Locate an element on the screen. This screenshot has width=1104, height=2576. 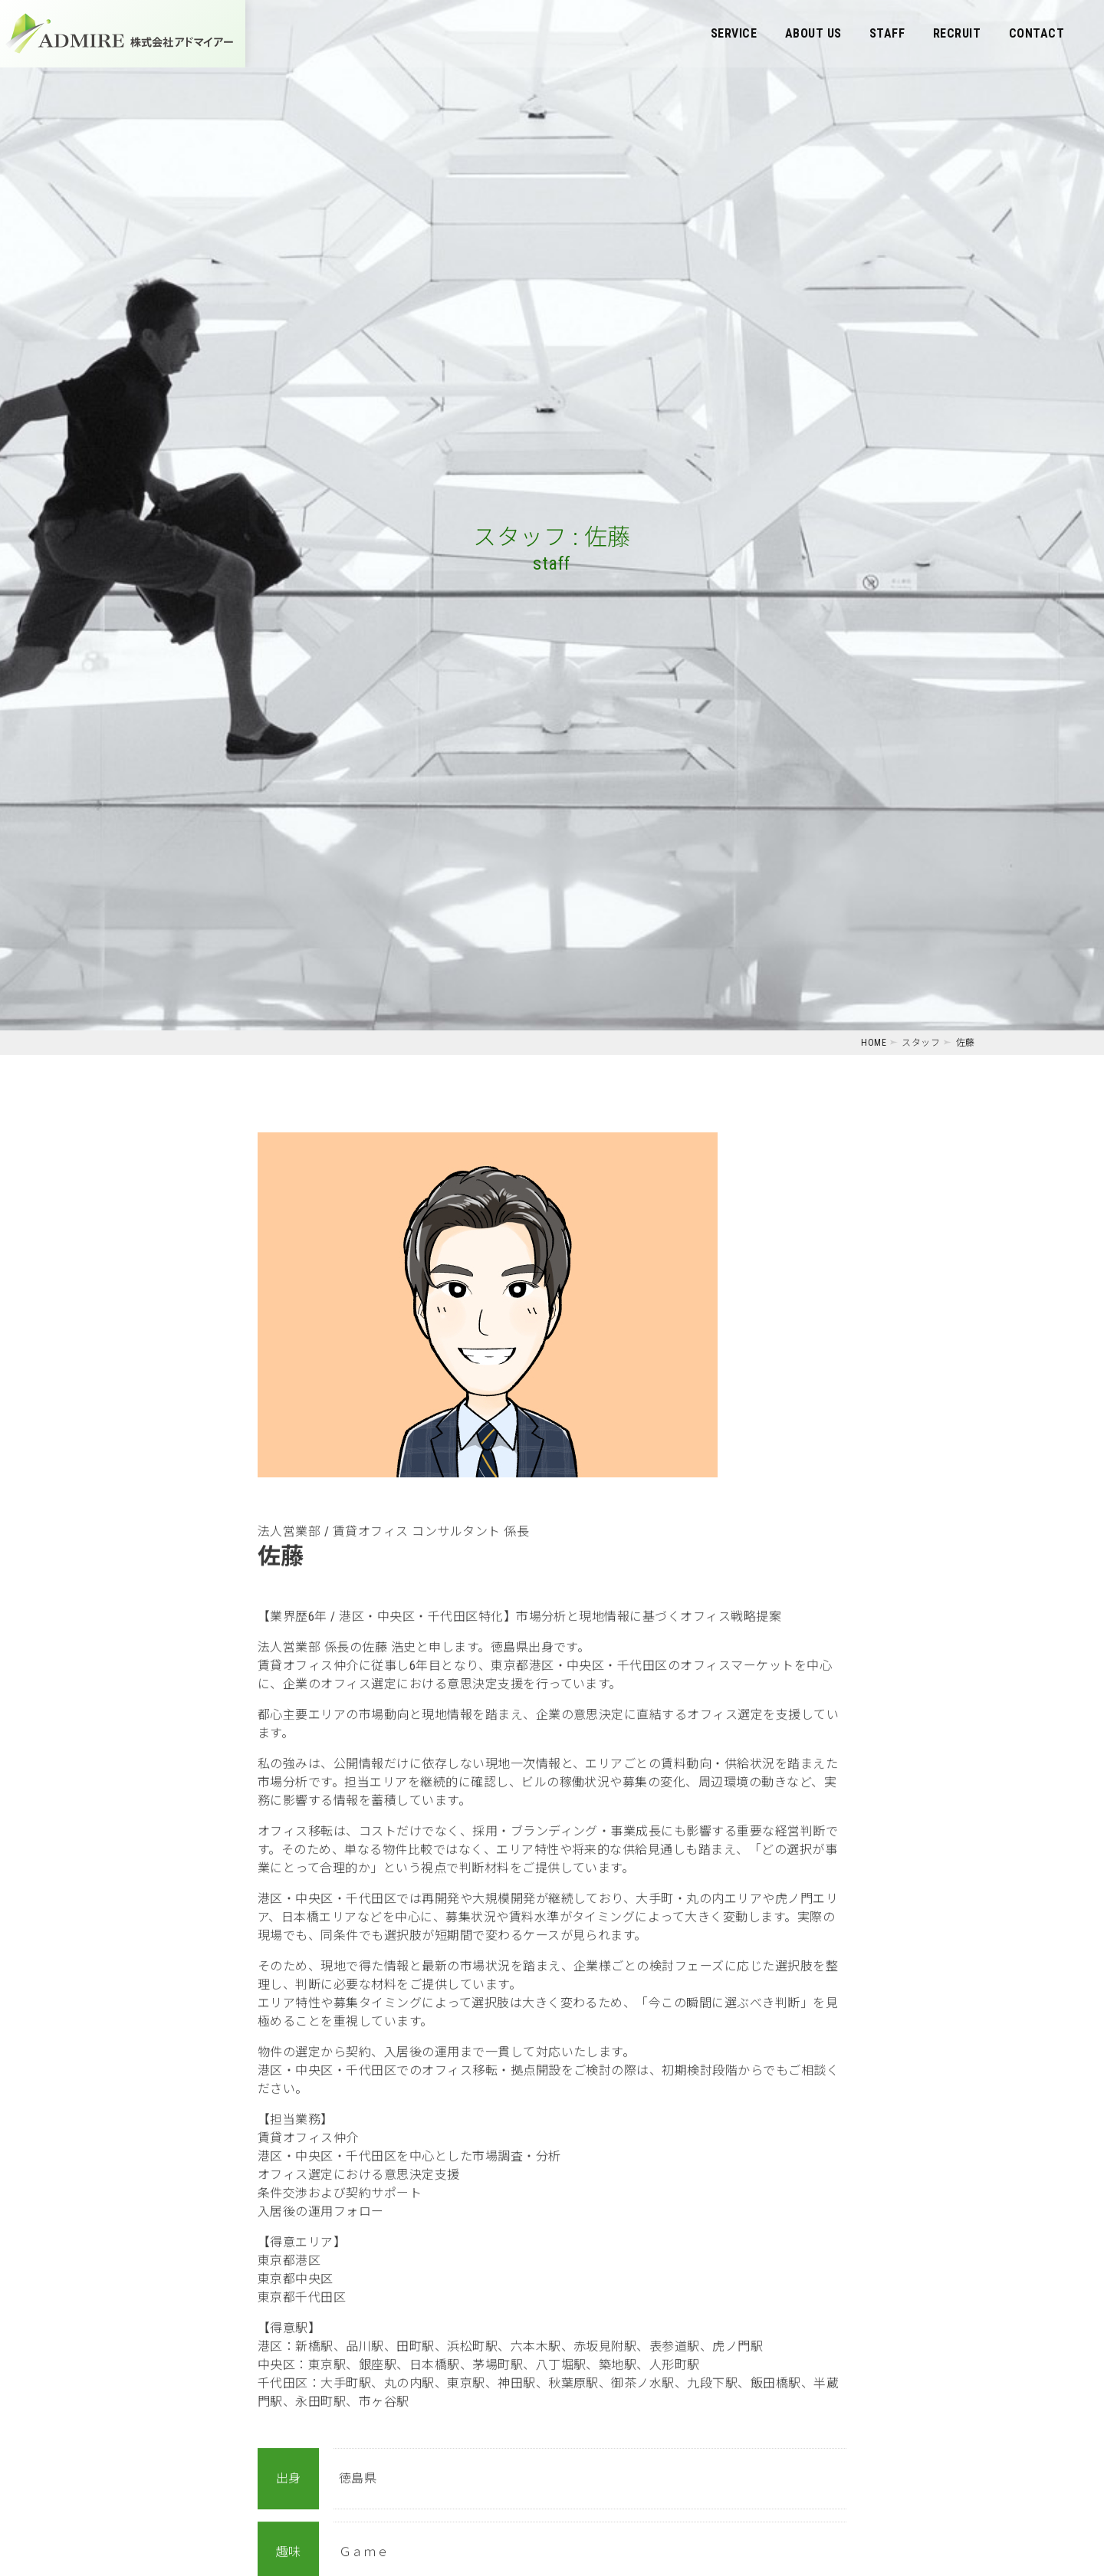
RECRUIT is located at coordinates (957, 33).